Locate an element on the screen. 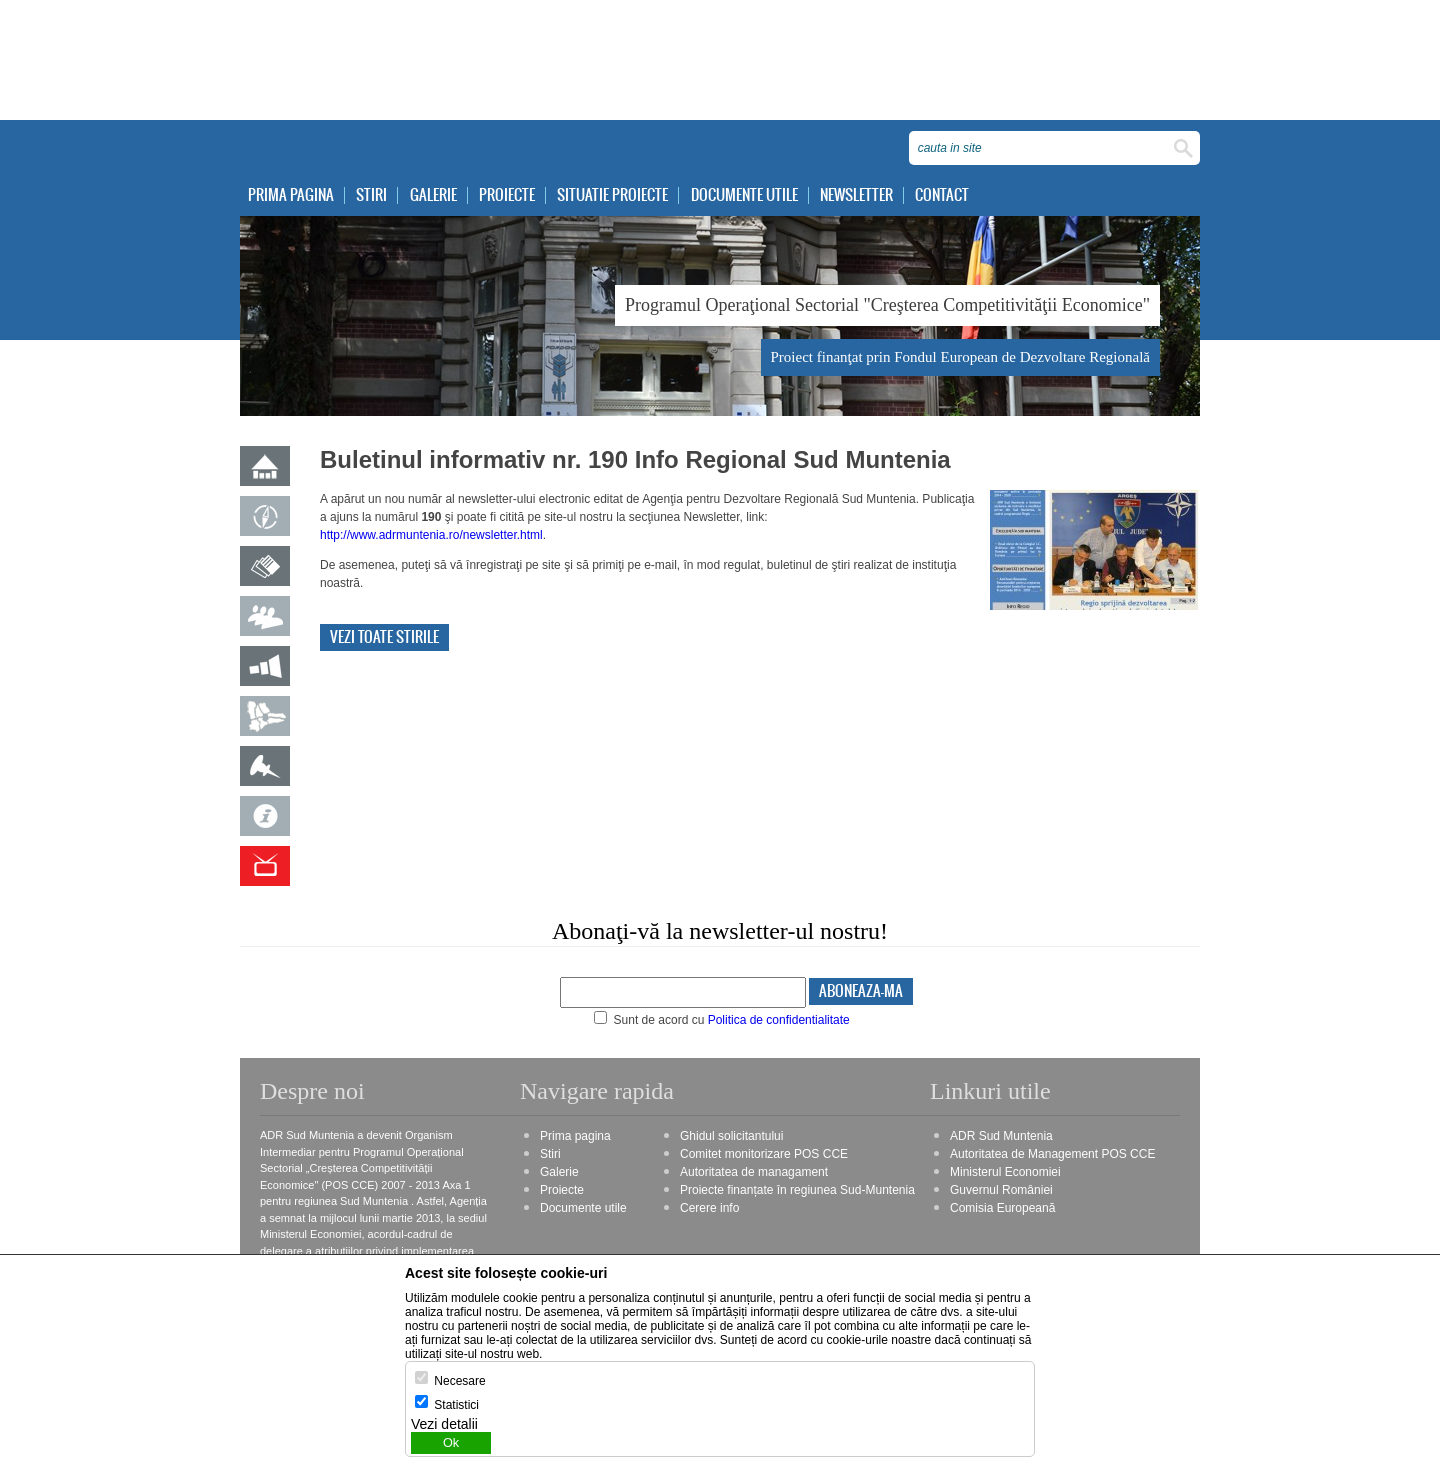 The image size is (1440, 1467). Newsletter is located at coordinates (856, 195).